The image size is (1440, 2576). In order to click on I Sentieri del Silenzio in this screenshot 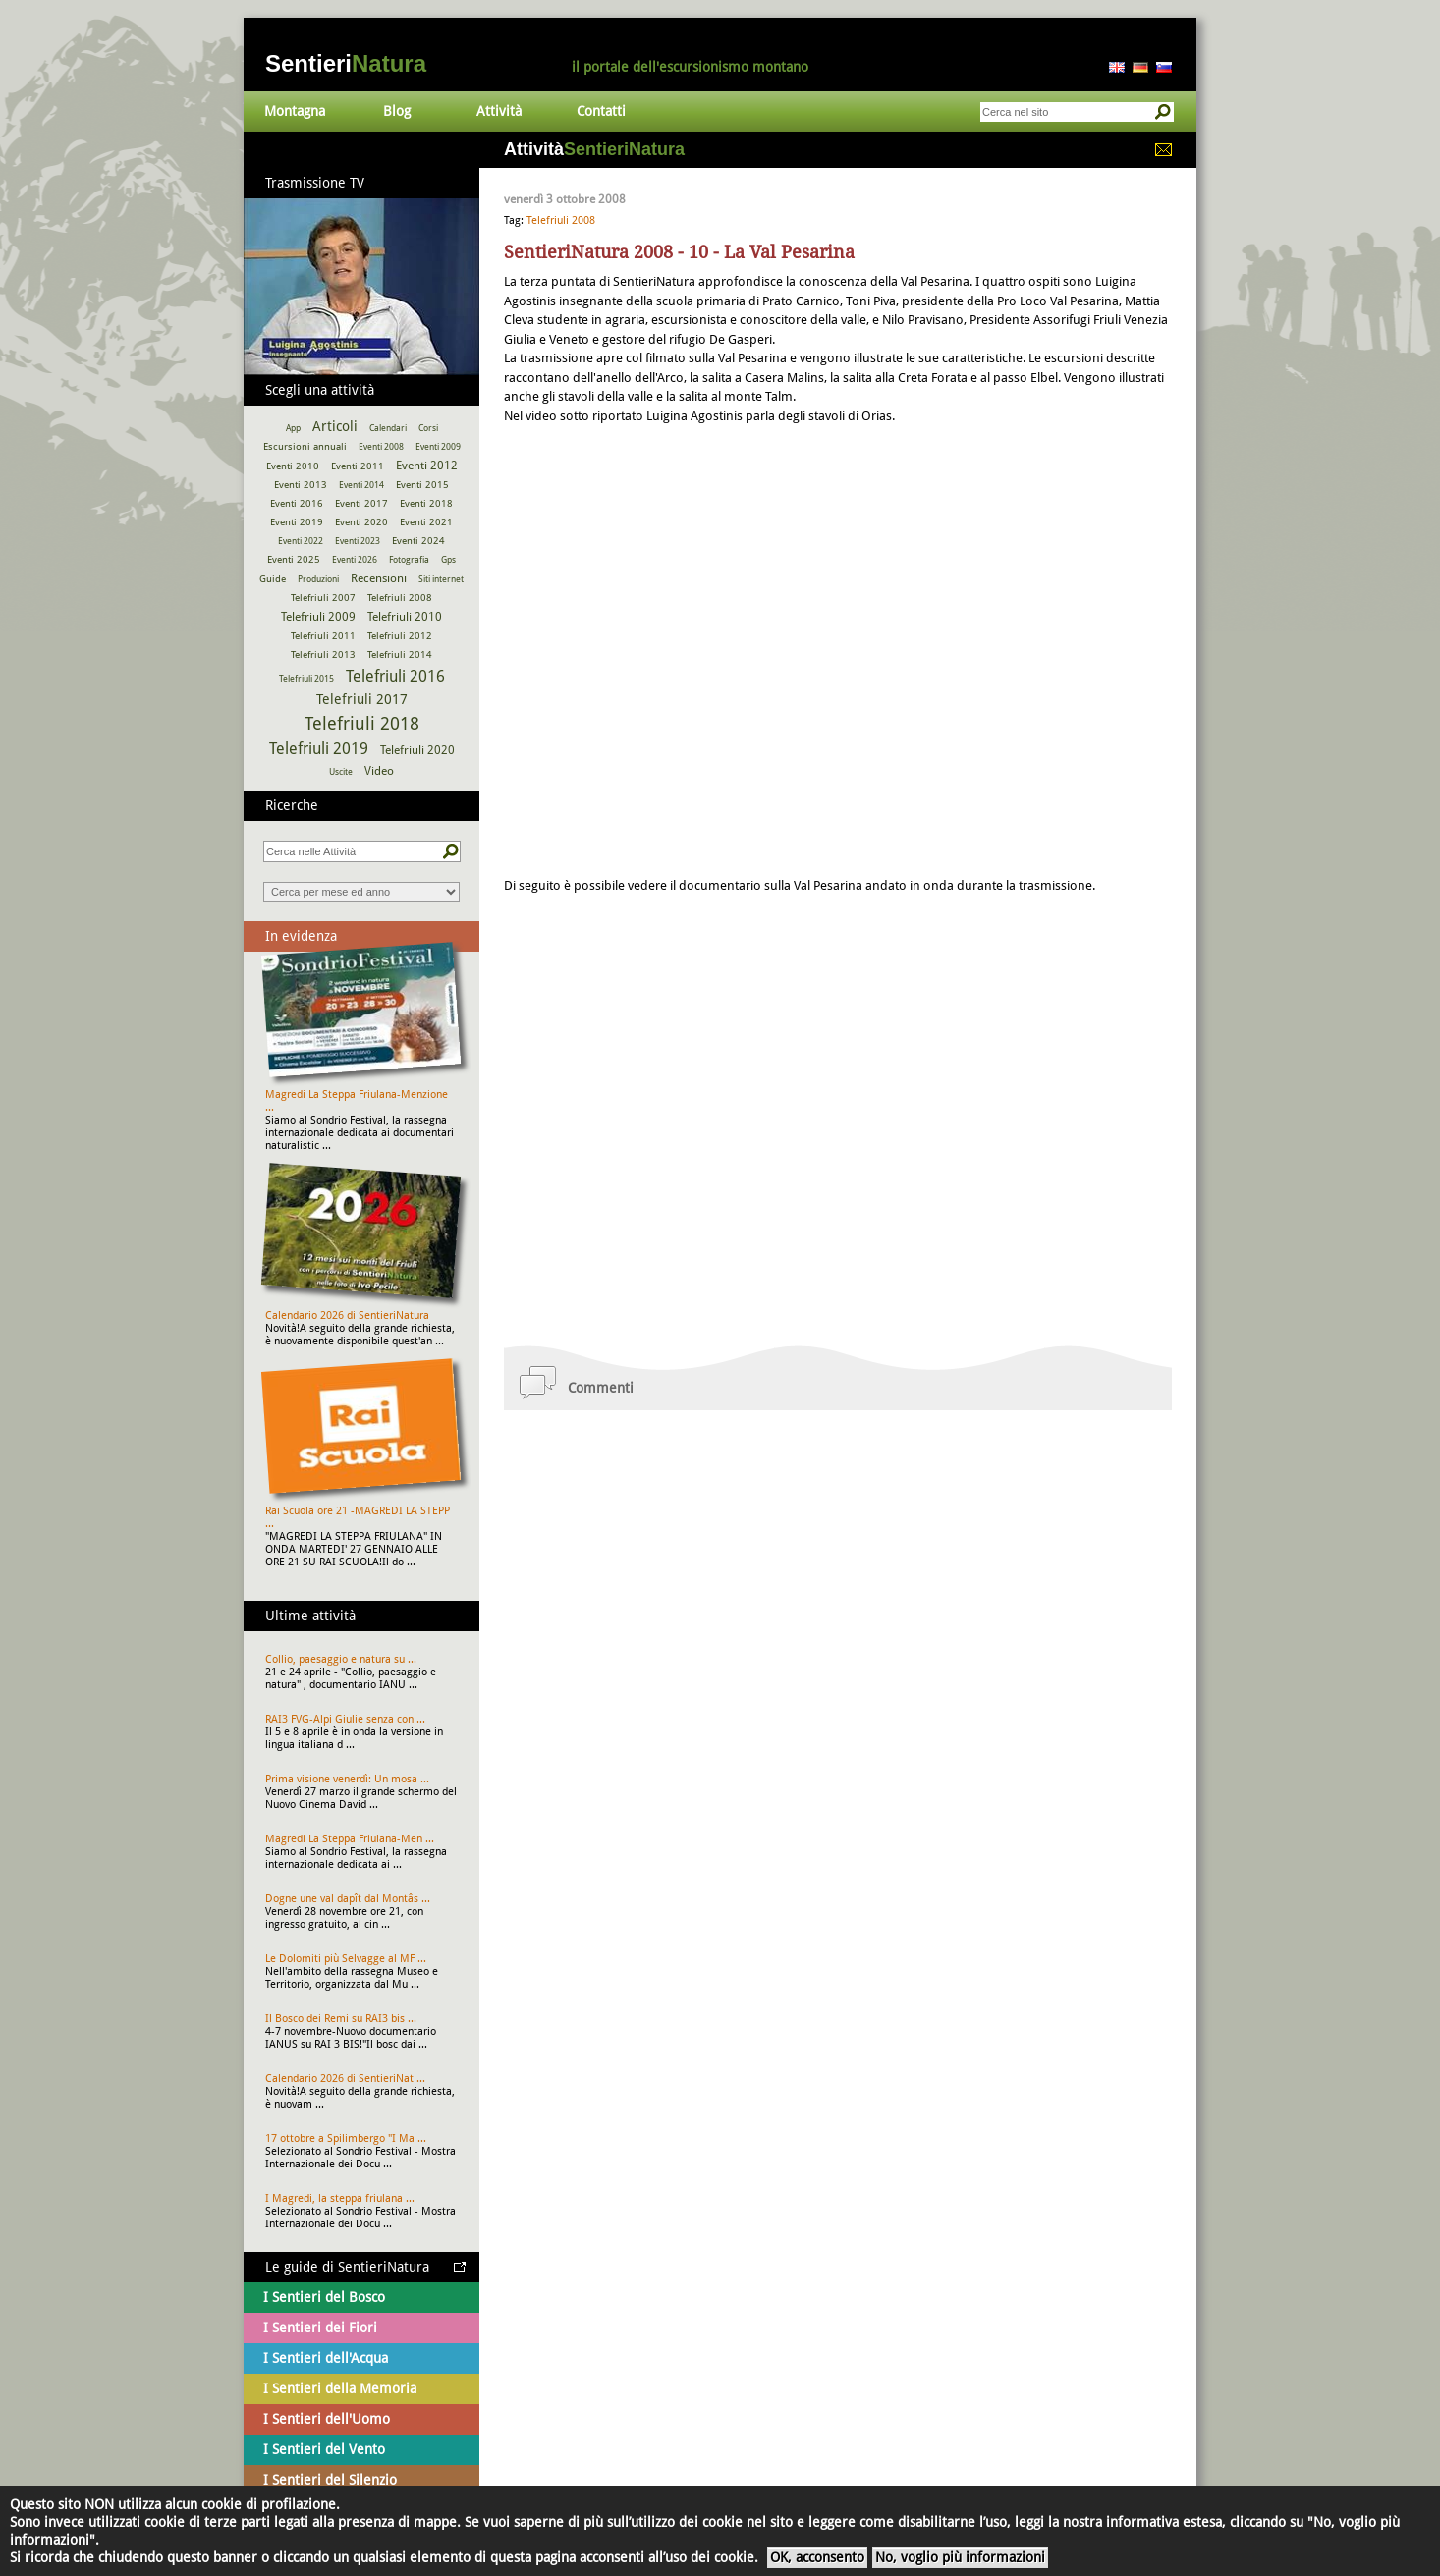, I will do `click(330, 2480)`.